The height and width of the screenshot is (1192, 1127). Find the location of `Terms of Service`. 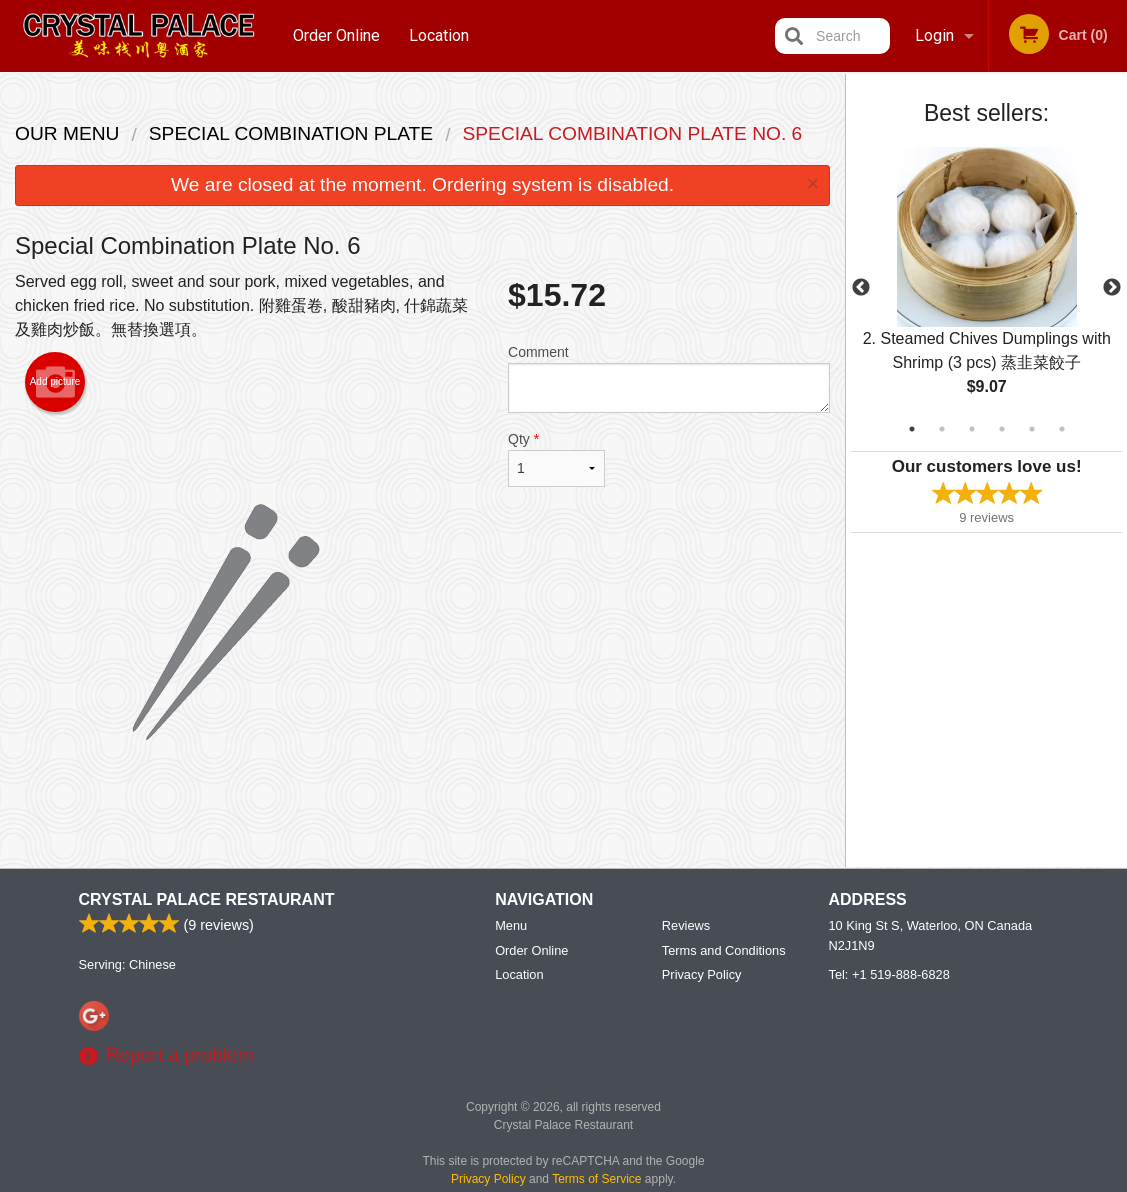

Terms of Service is located at coordinates (596, 1179).